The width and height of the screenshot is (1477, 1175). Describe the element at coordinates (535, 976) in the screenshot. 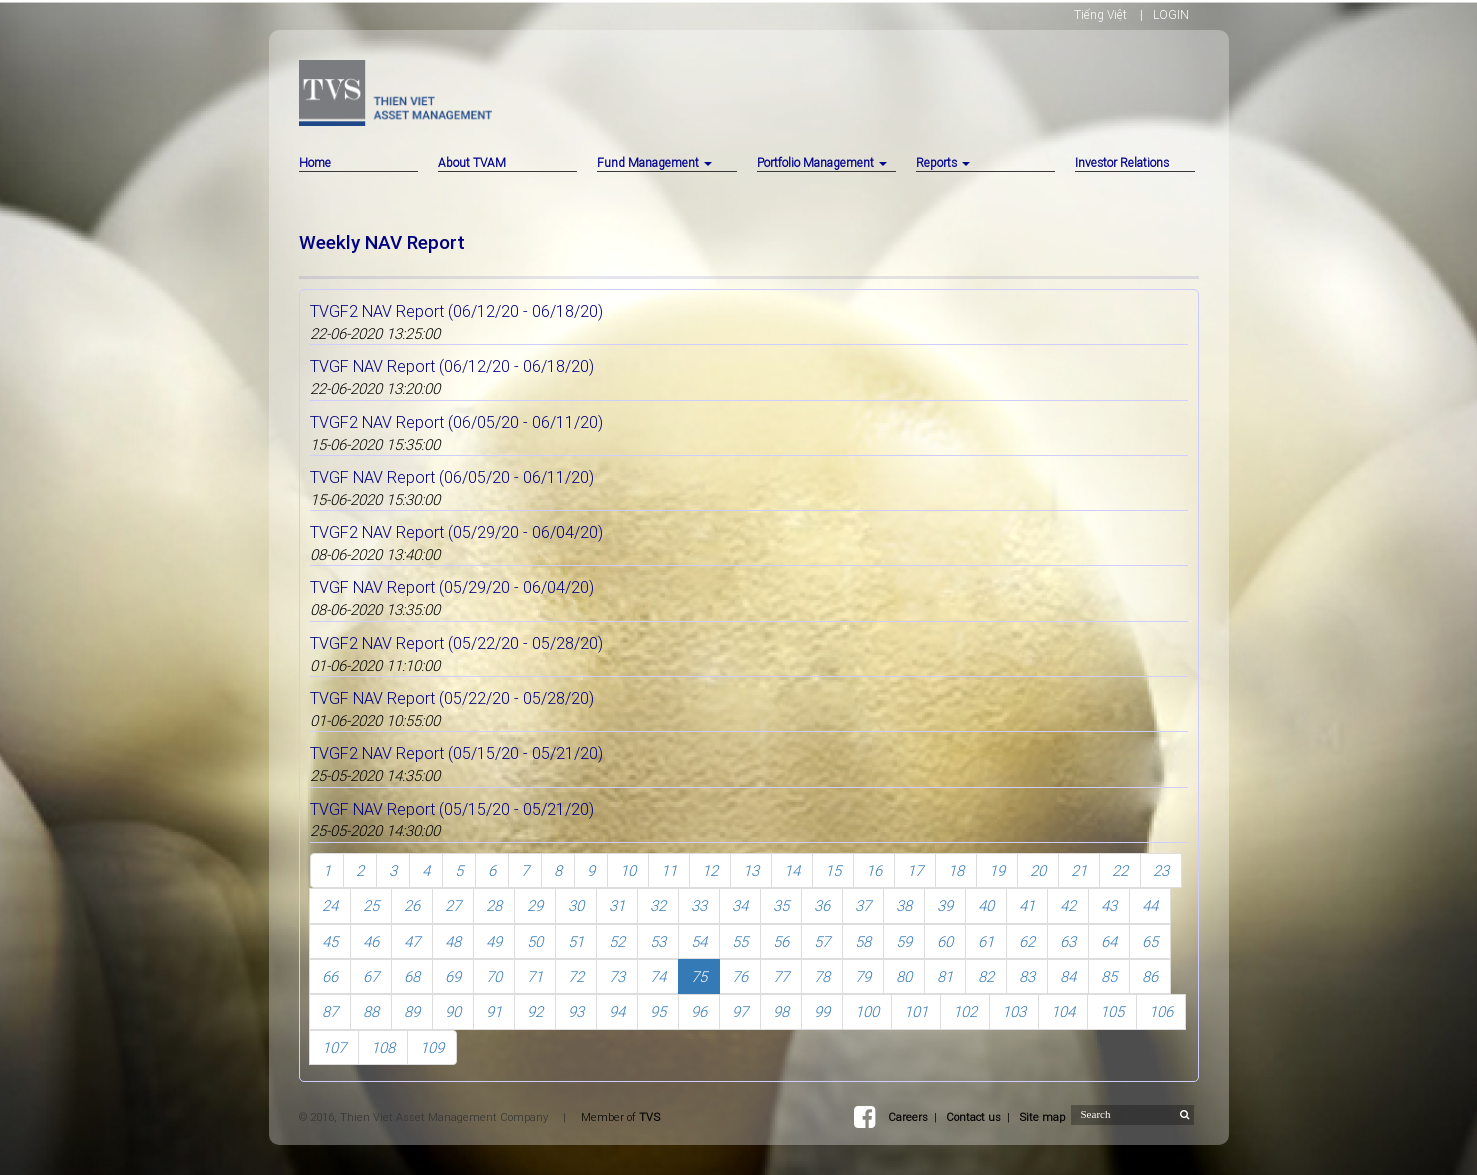

I see `71` at that location.